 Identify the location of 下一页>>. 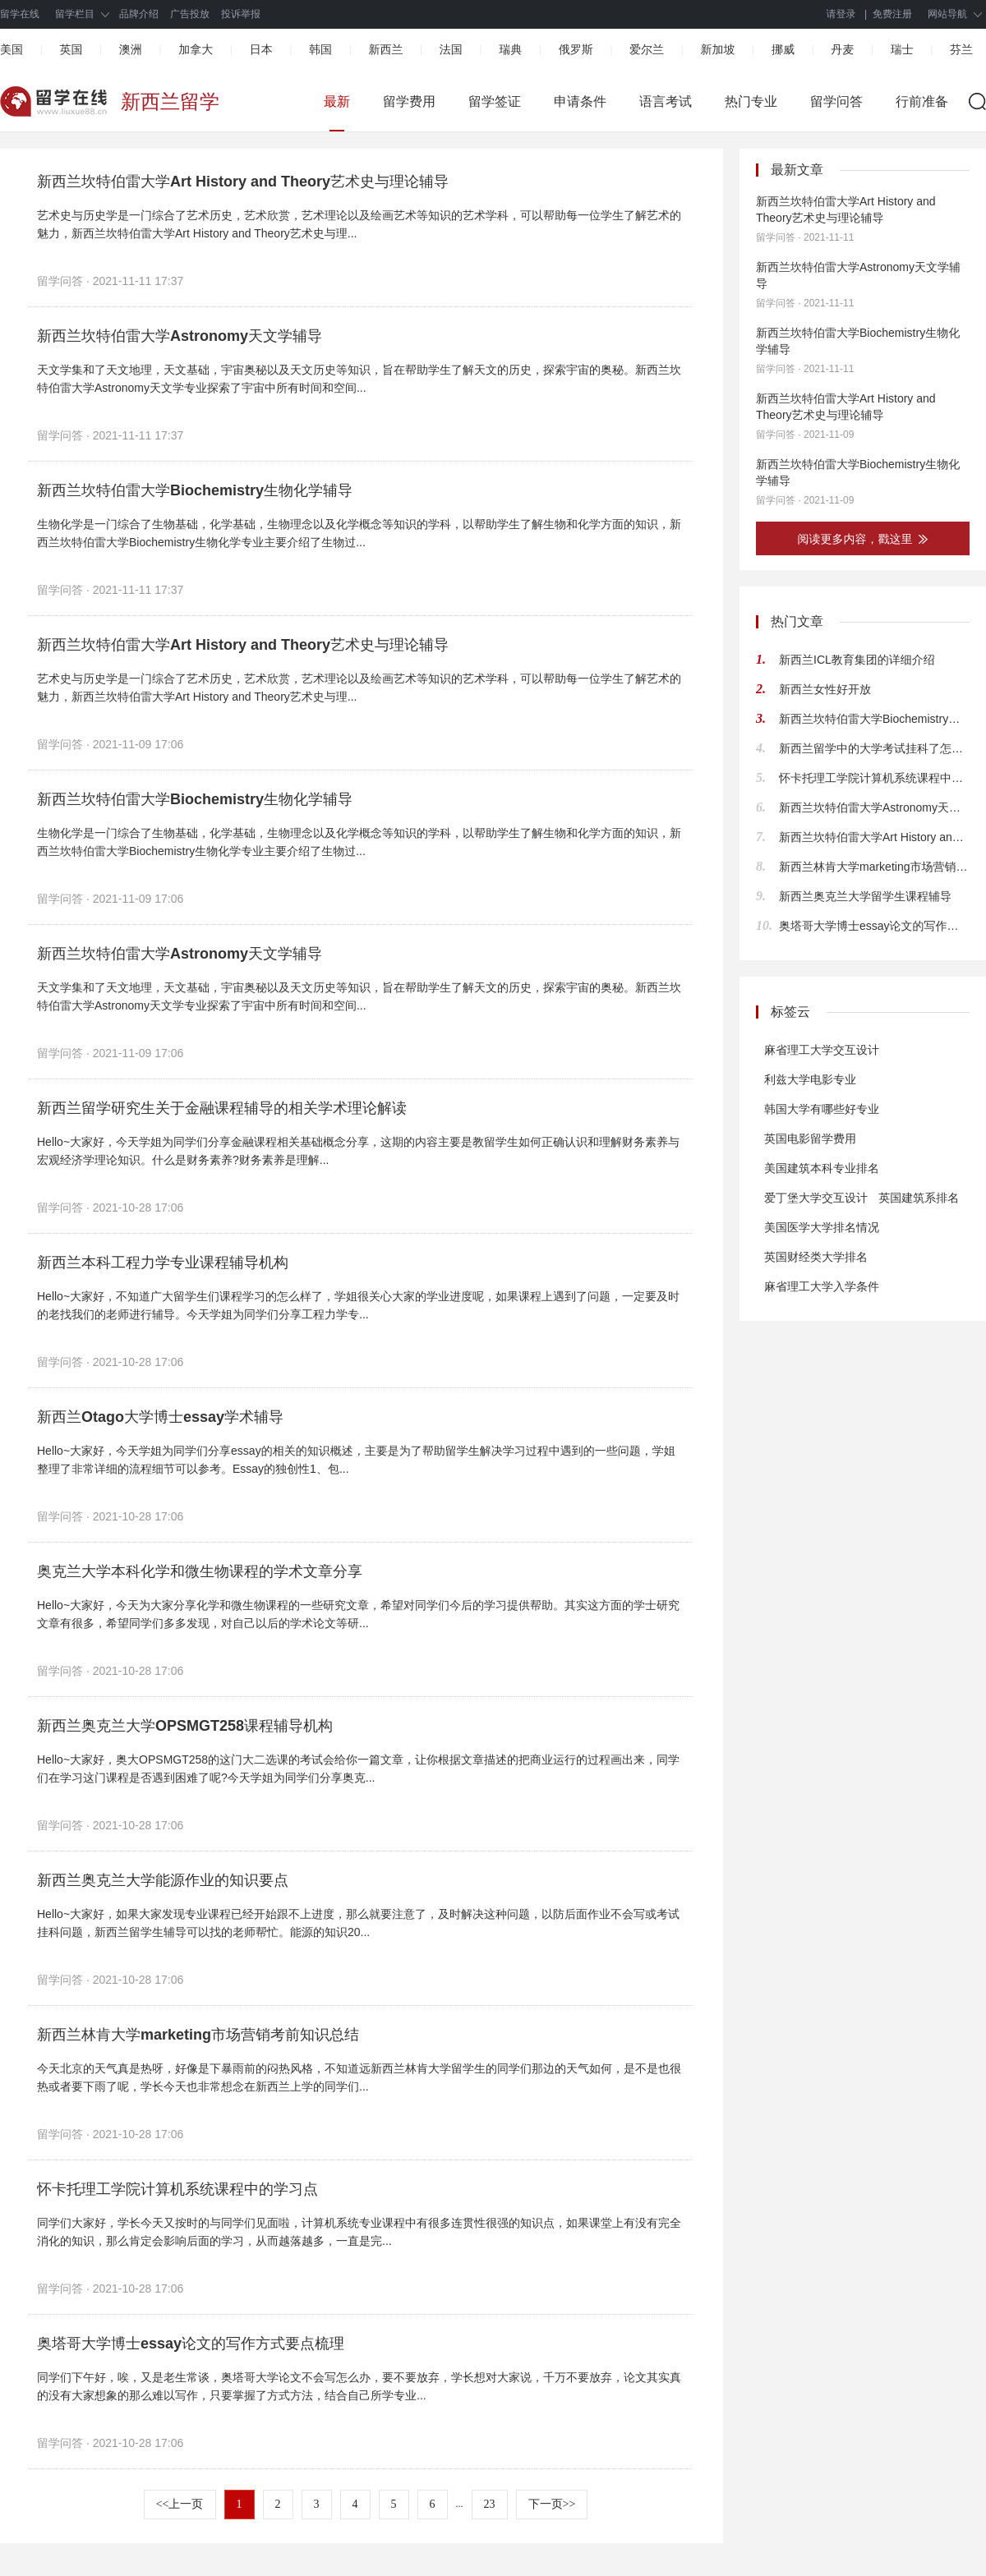
(552, 2504).